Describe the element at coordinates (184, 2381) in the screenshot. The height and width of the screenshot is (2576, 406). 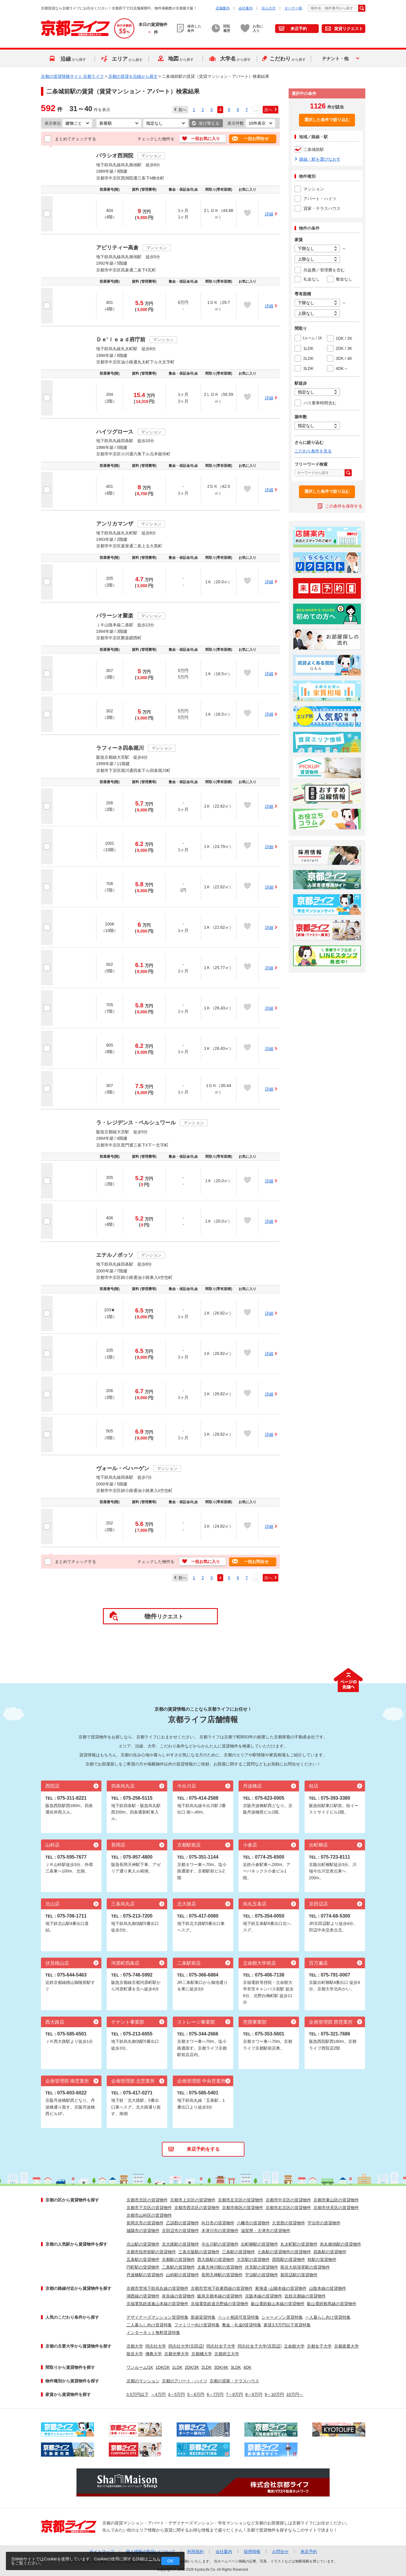
I see `京都のアパート・ハイツ` at that location.